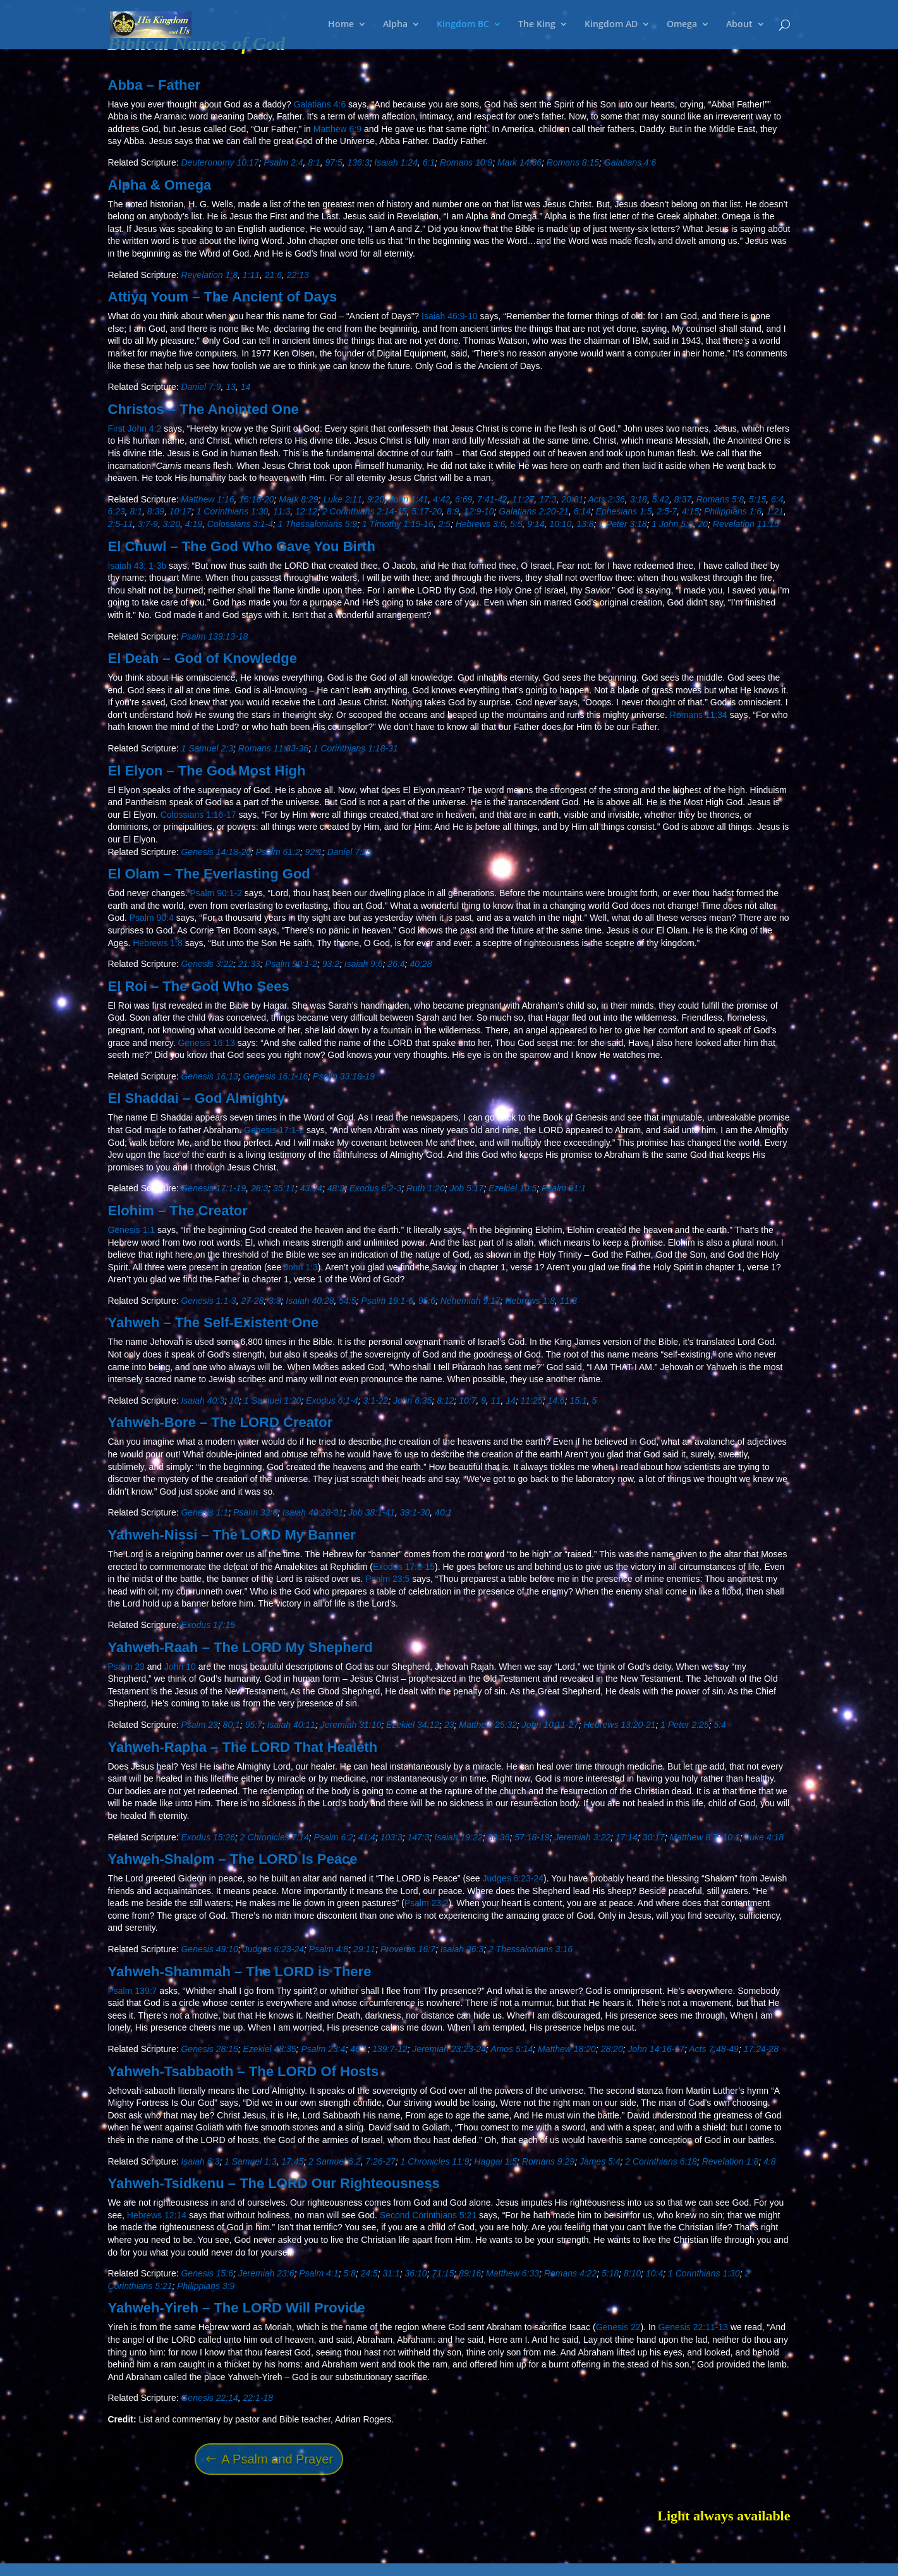 The width and height of the screenshot is (898, 2576). I want to click on Alpha, so click(395, 26).